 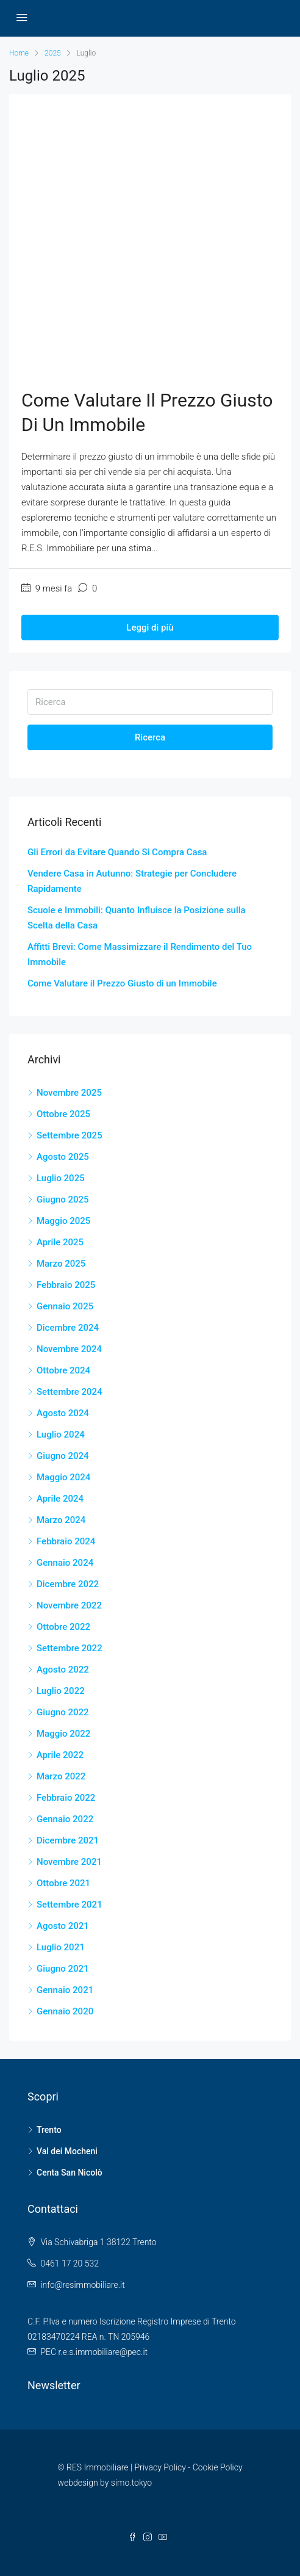 What do you see at coordinates (69, 1861) in the screenshot?
I see `Novembre 2021` at bounding box center [69, 1861].